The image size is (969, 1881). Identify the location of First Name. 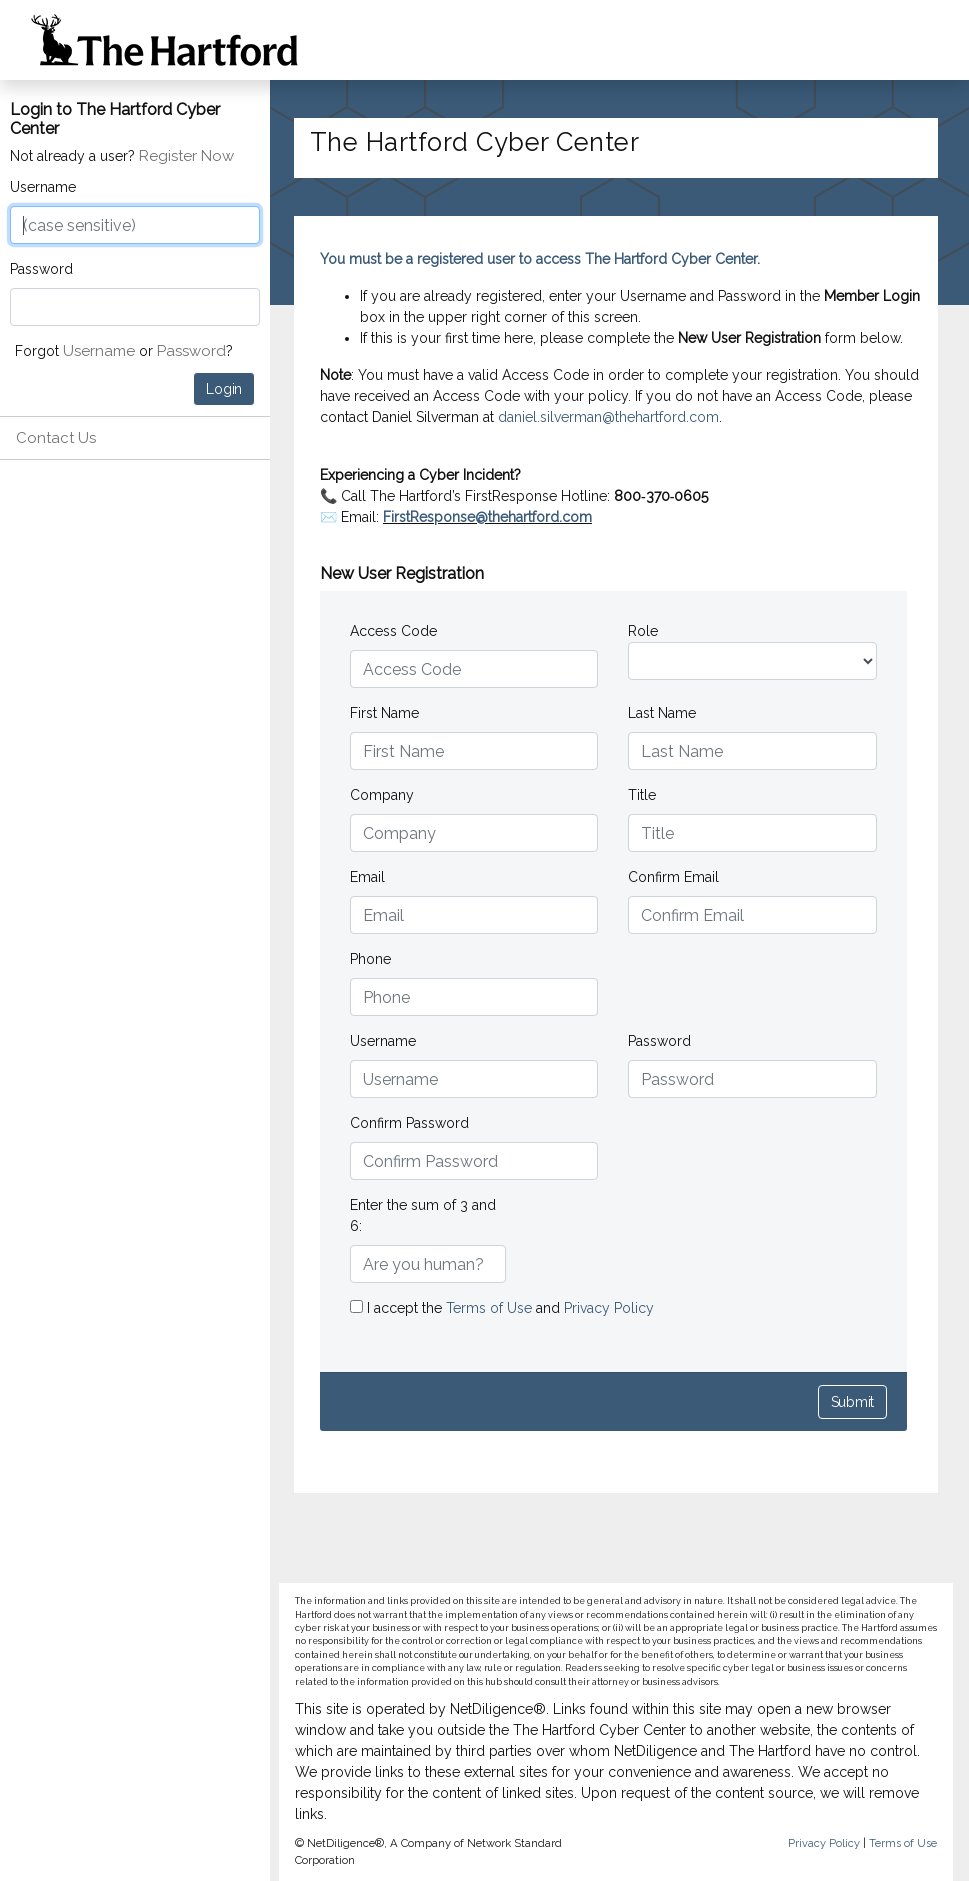
(384, 713).